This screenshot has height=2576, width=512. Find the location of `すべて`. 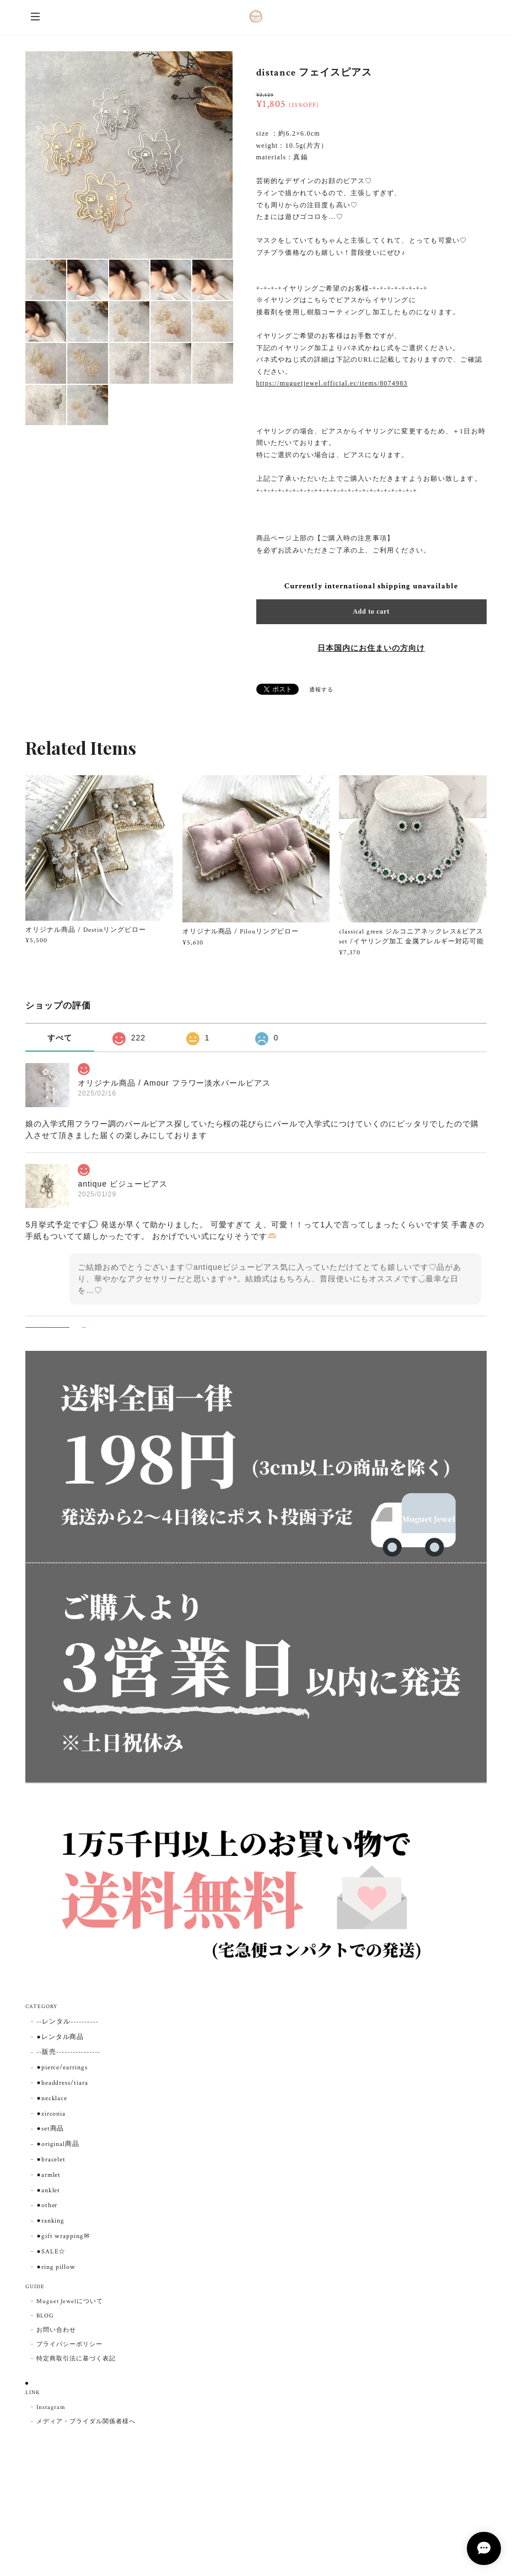

すべて is located at coordinates (59, 1037).